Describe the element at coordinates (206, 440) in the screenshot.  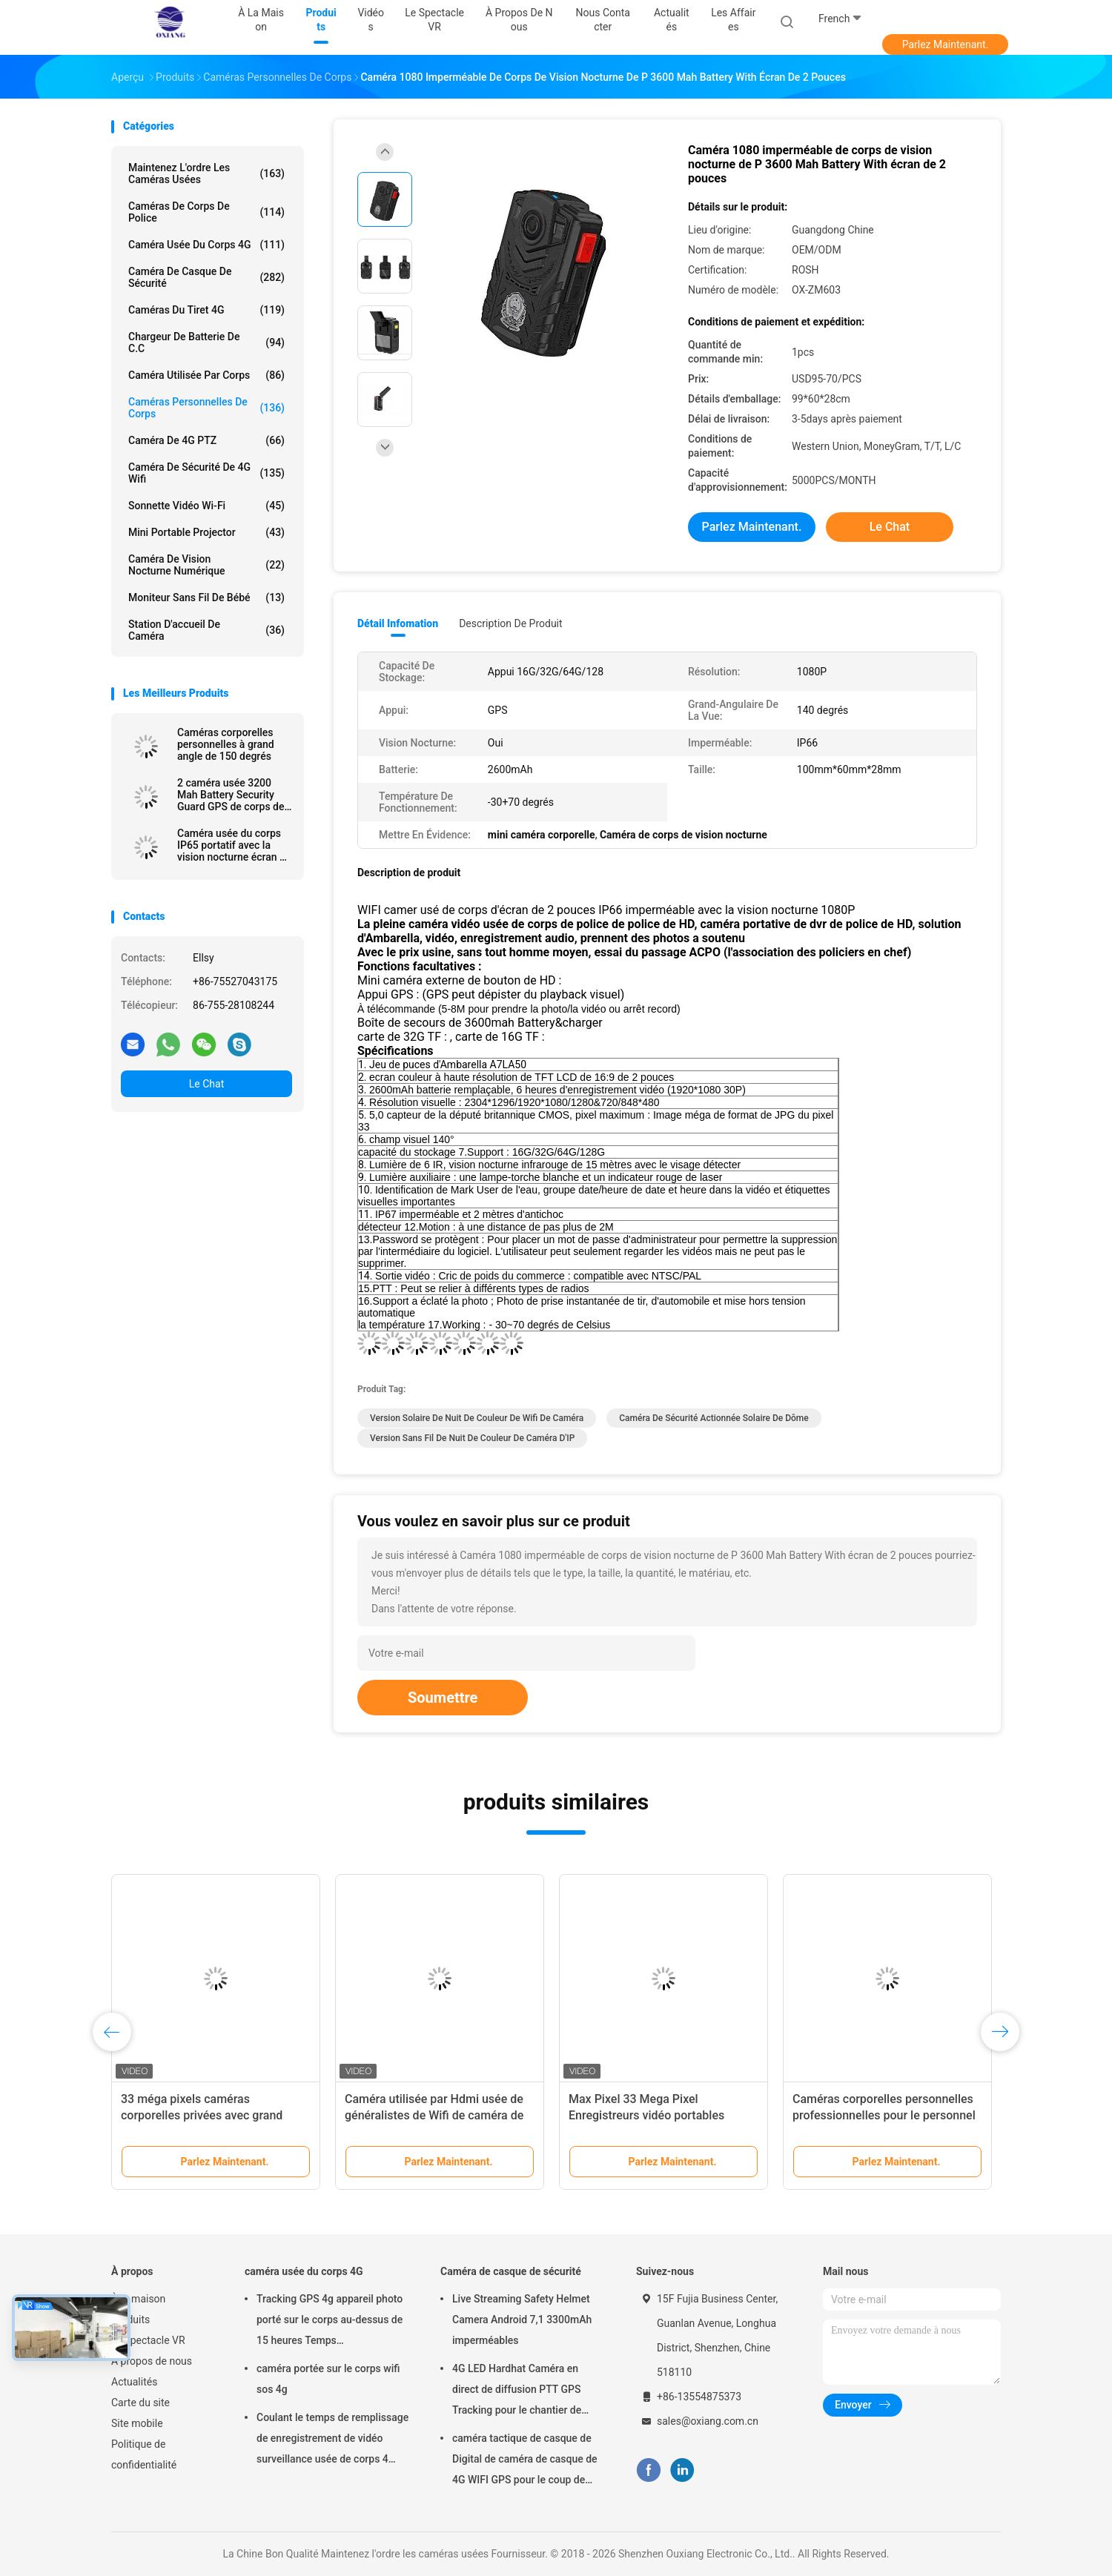
I see `caméra de 4G PTZ` at that location.